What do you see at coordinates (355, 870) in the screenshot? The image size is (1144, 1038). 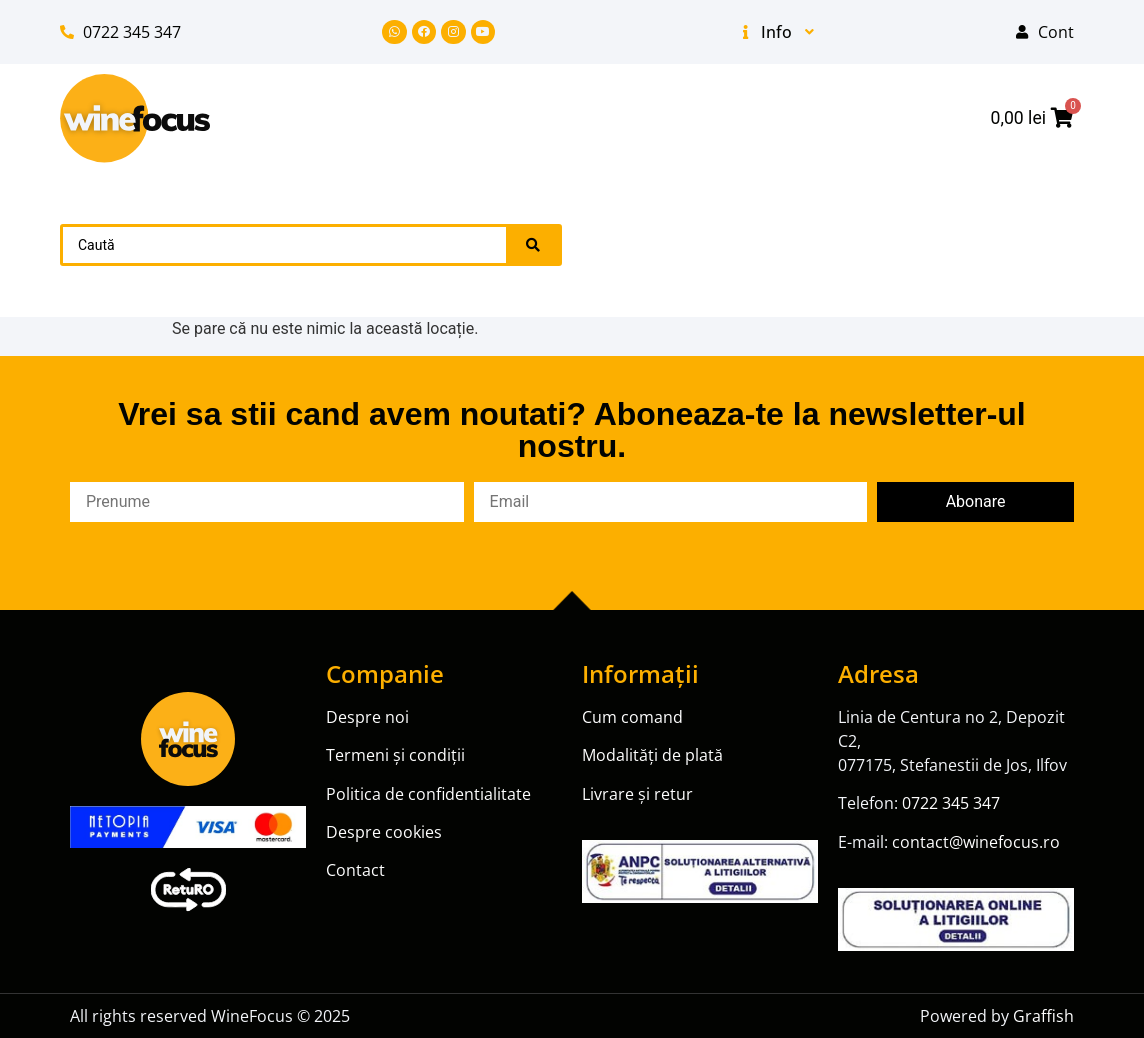 I see `Contact` at bounding box center [355, 870].